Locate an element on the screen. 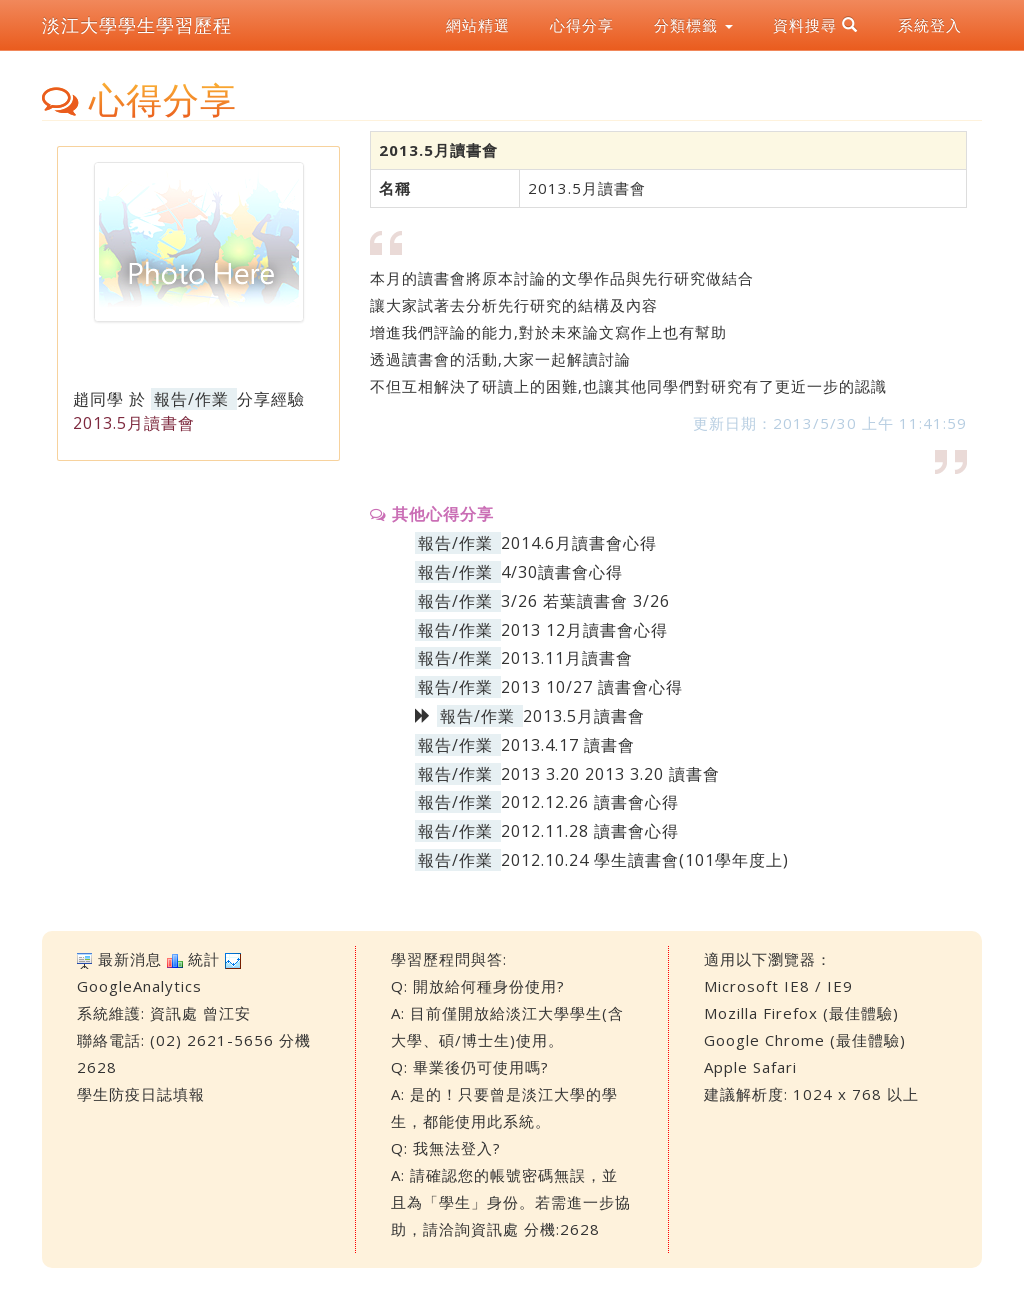 The height and width of the screenshot is (1298, 1024). 2012.12.26 讀書會心得 is located at coordinates (590, 802).